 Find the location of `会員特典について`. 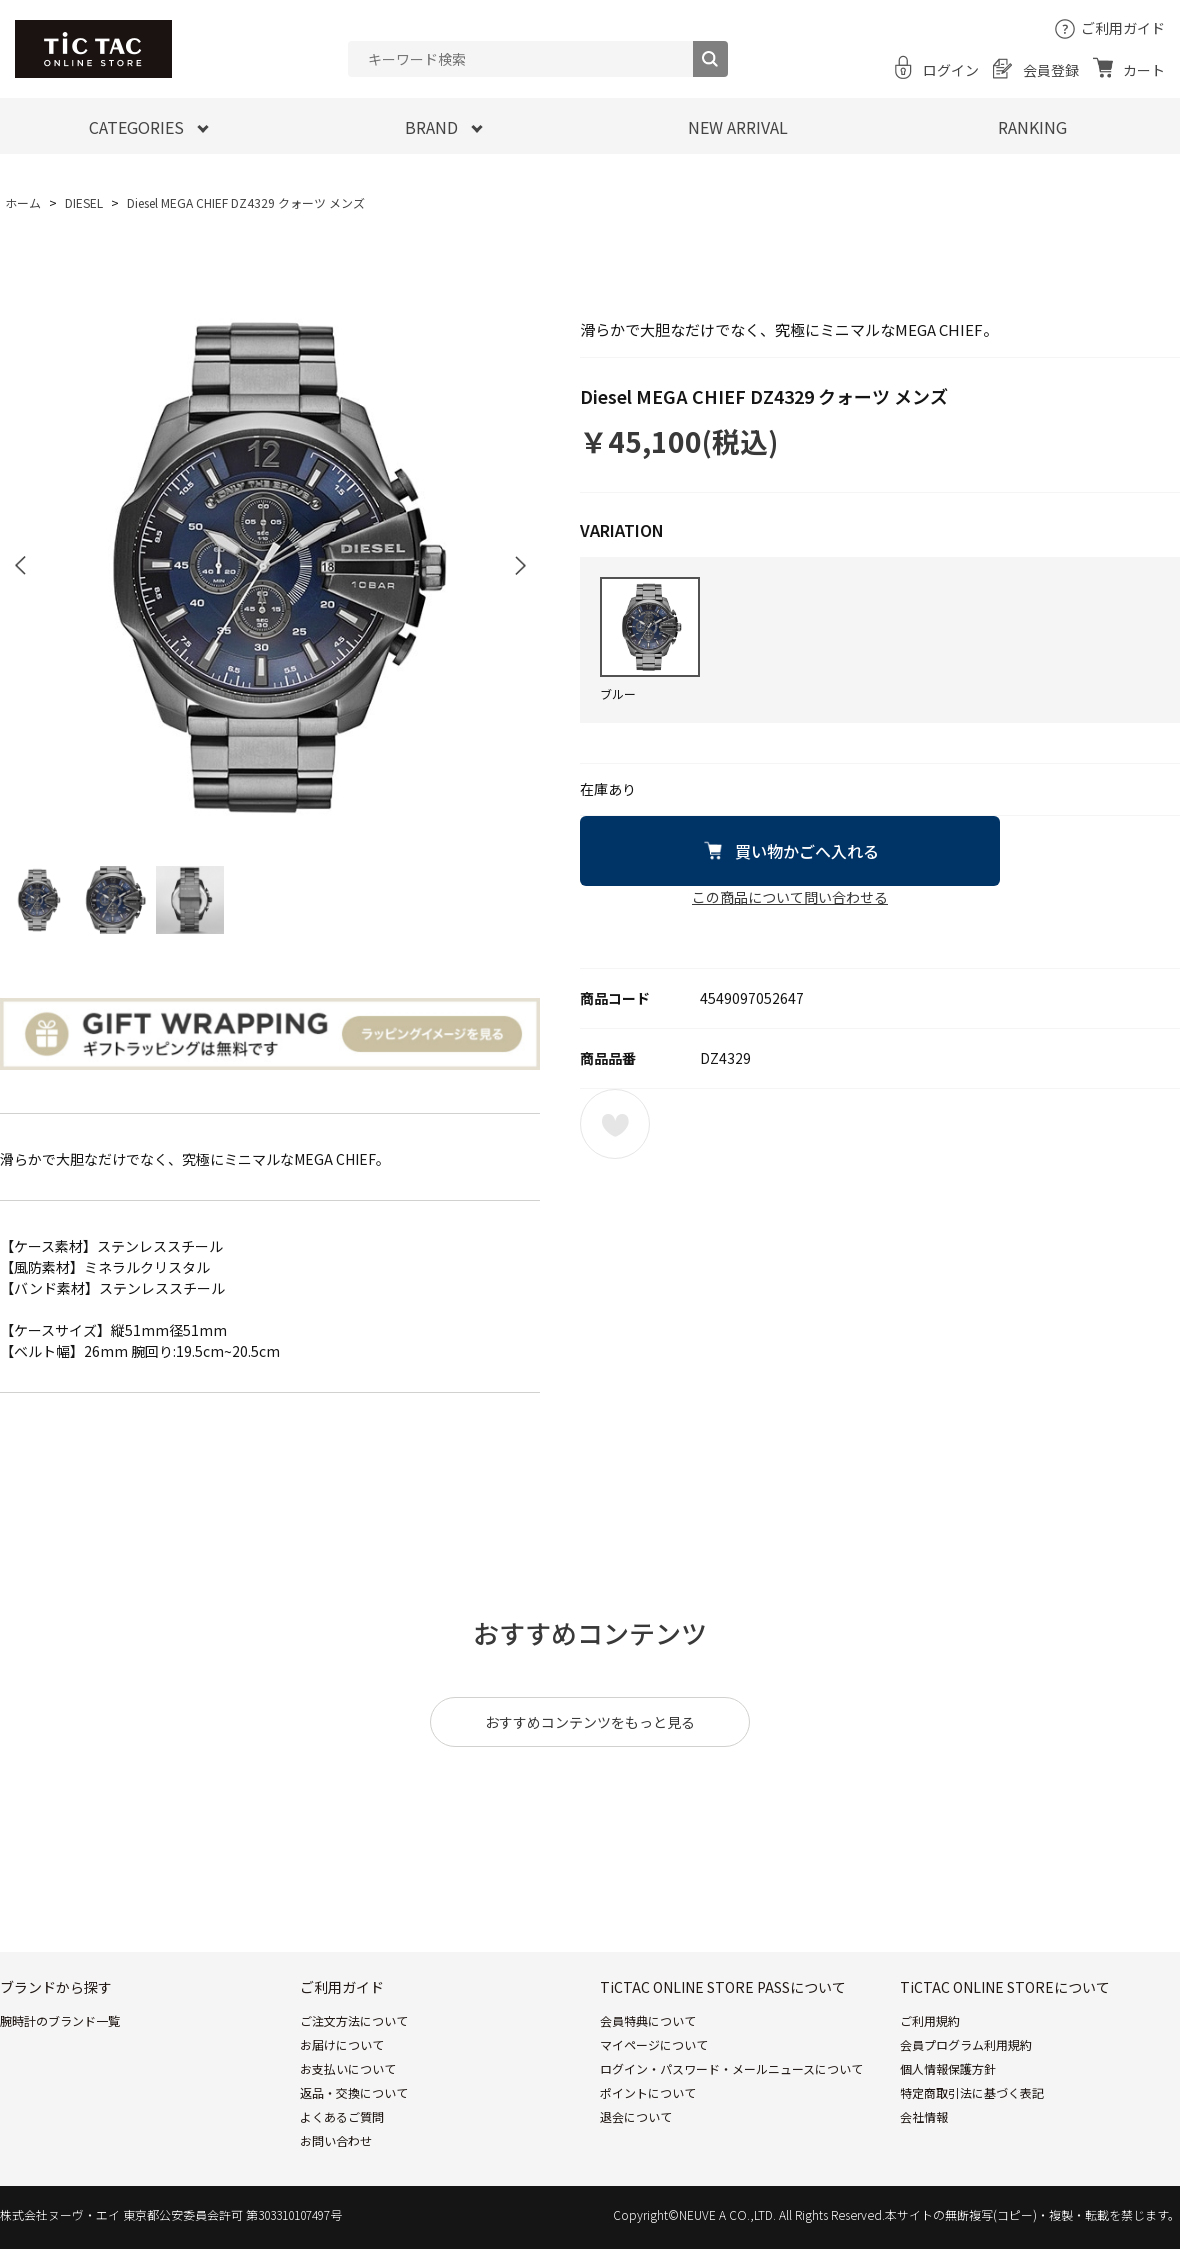

会員特典について is located at coordinates (648, 2020).